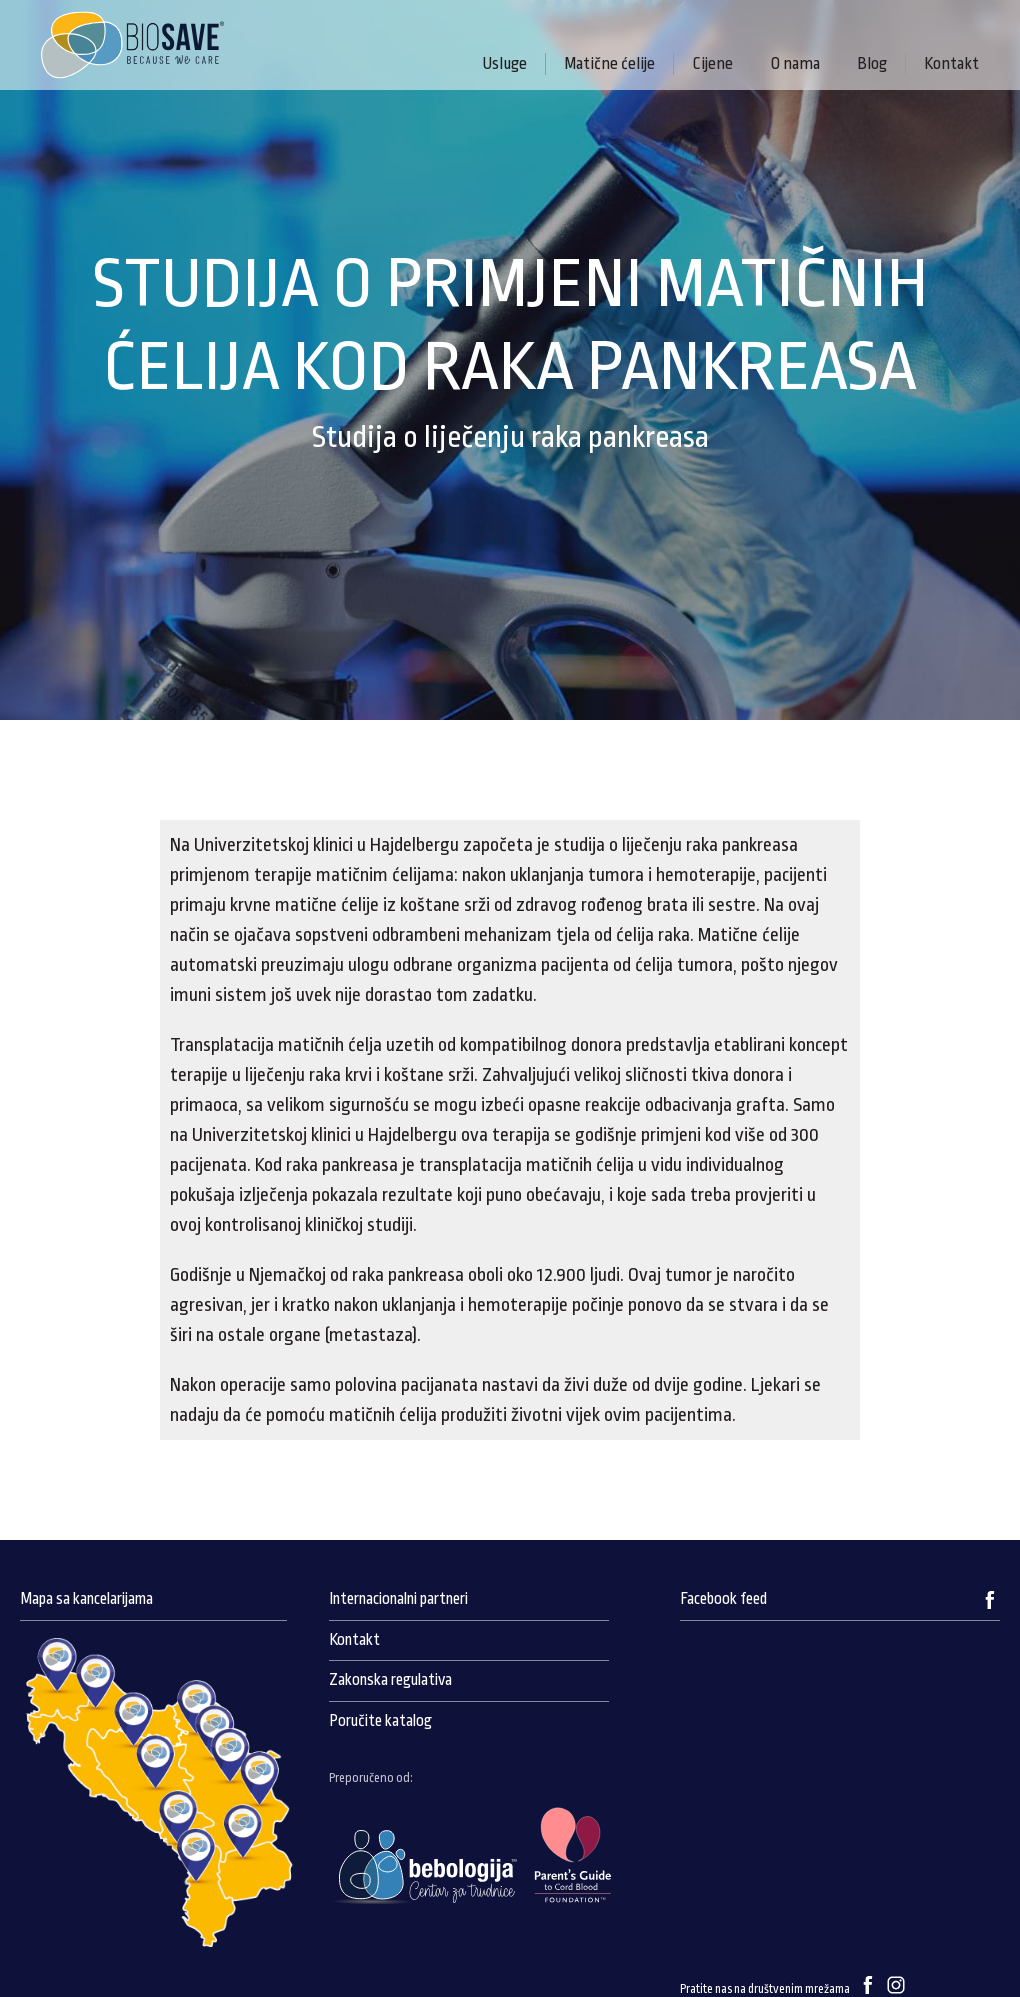 This screenshot has width=1020, height=1997. What do you see at coordinates (712, 63) in the screenshot?
I see `Cijene` at bounding box center [712, 63].